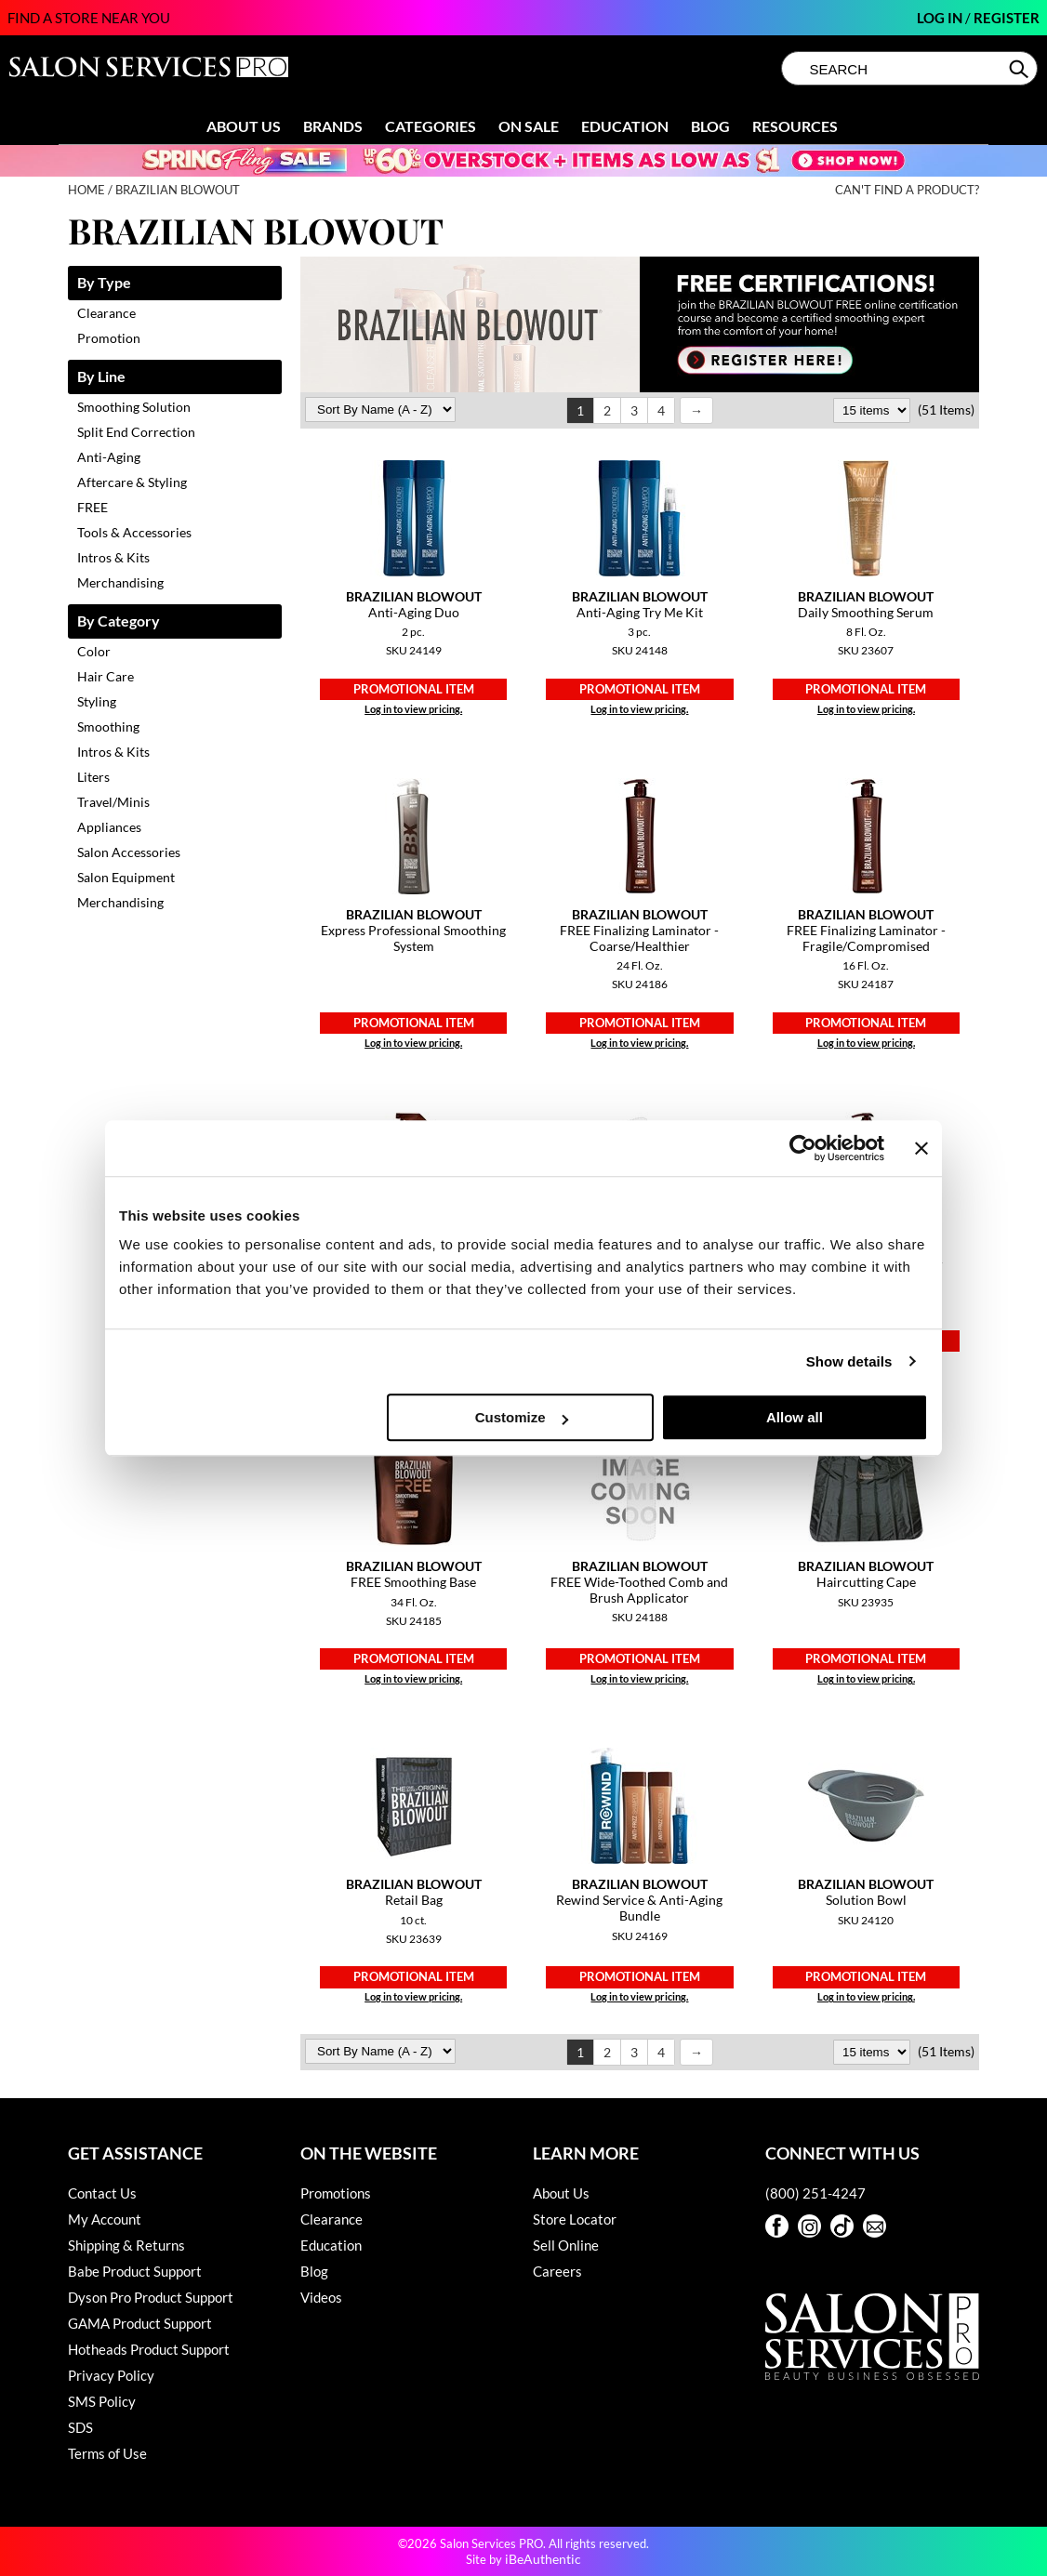 The image size is (1047, 2576). I want to click on Contact Us, so click(102, 2193).